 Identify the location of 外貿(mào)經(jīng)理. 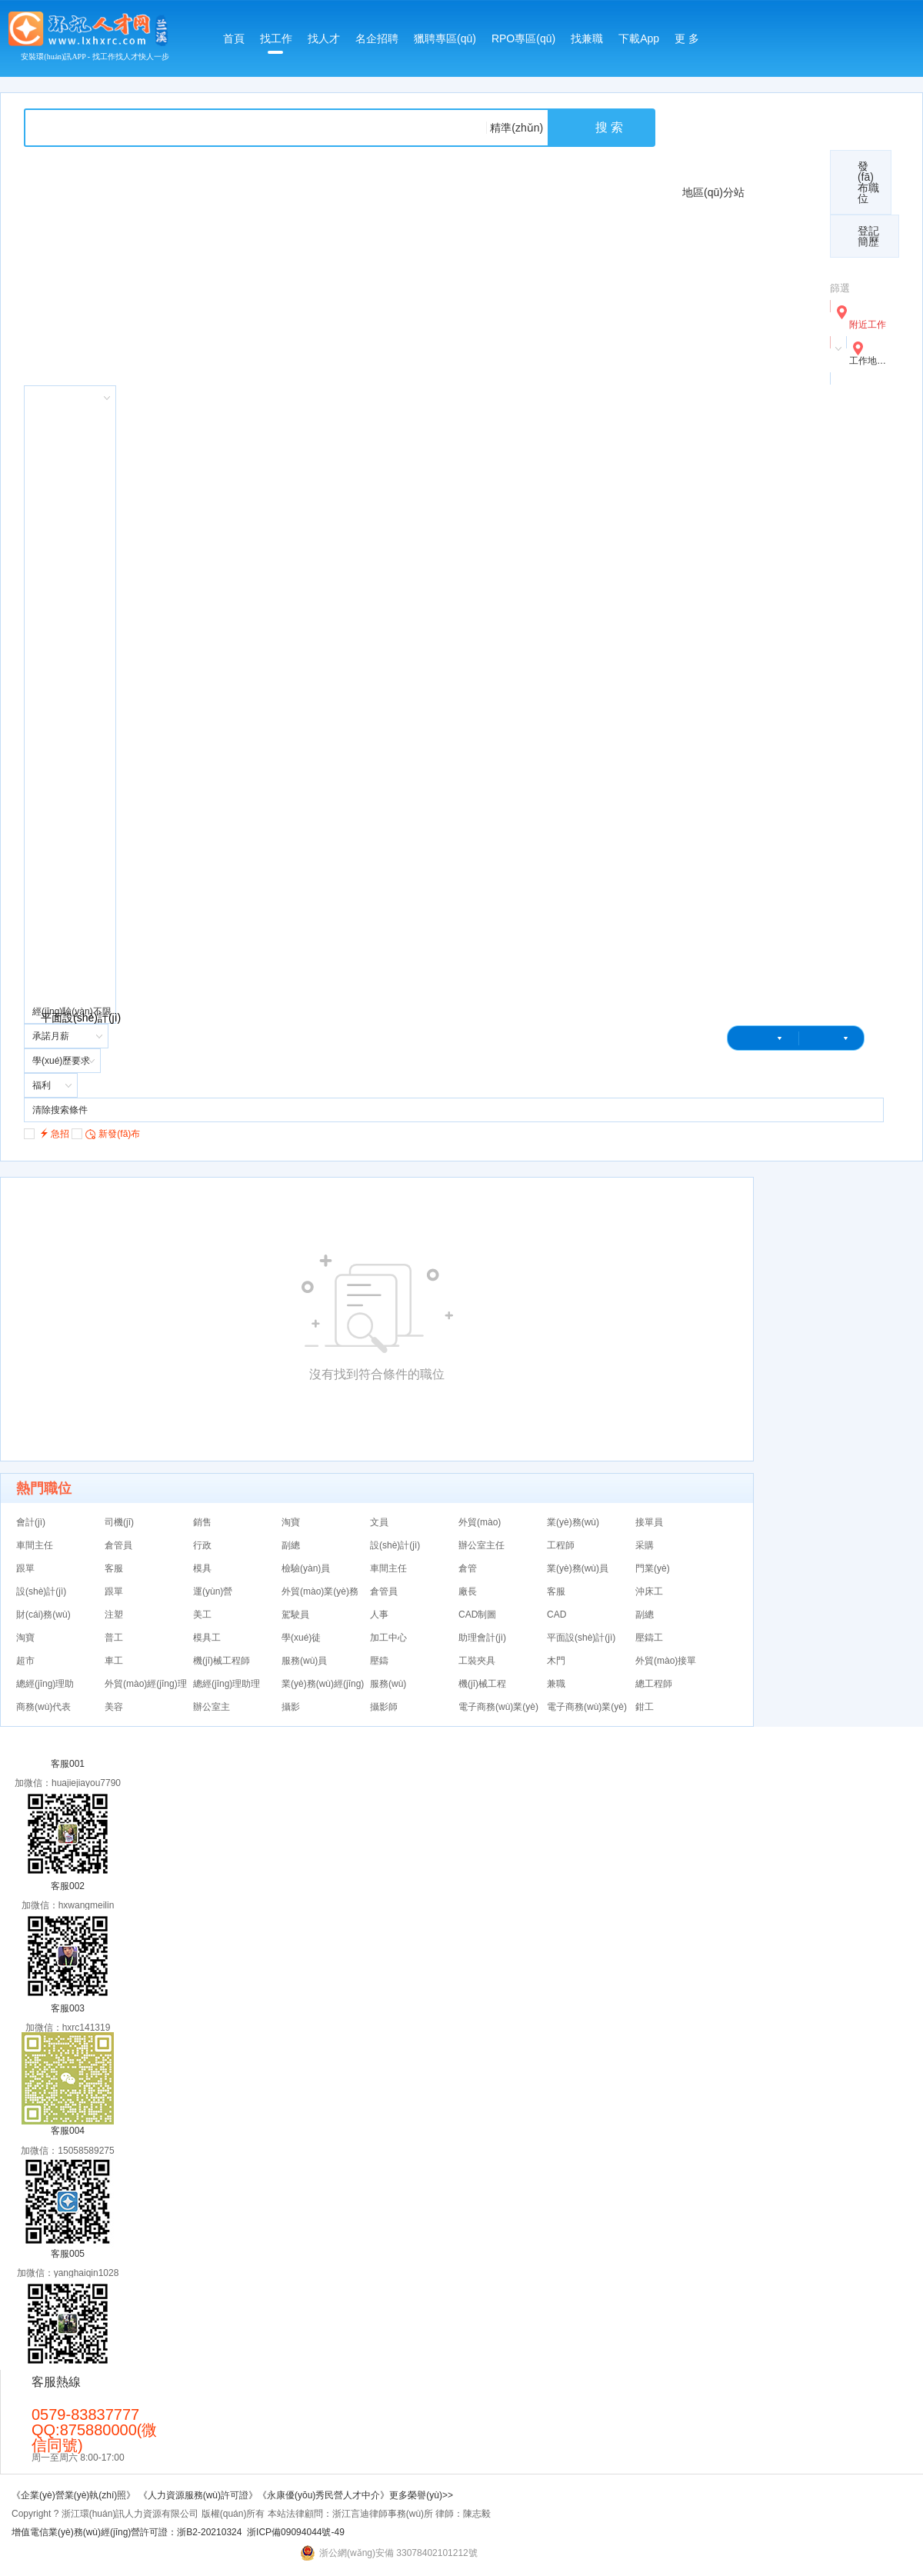
(146, 1683).